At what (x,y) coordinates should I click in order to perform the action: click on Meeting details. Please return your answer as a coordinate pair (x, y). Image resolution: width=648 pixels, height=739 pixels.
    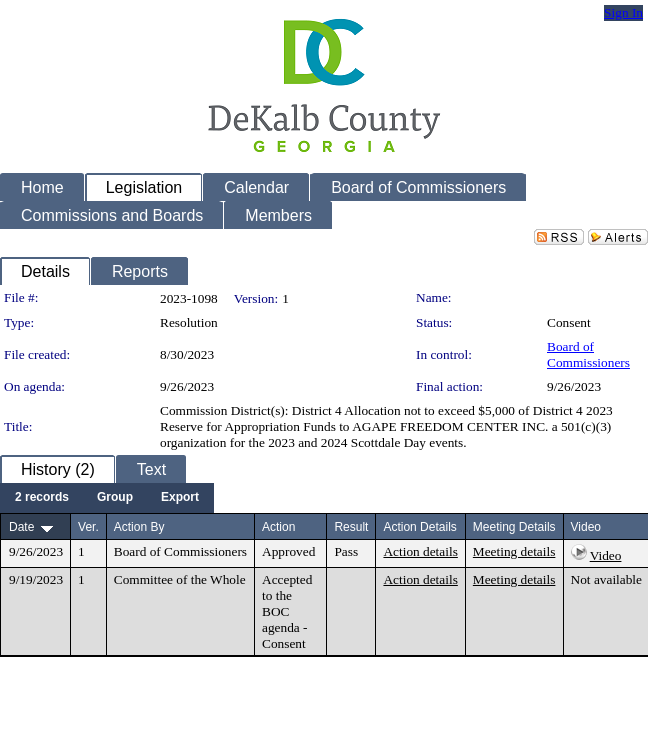
    Looking at the image, I should click on (514, 551).